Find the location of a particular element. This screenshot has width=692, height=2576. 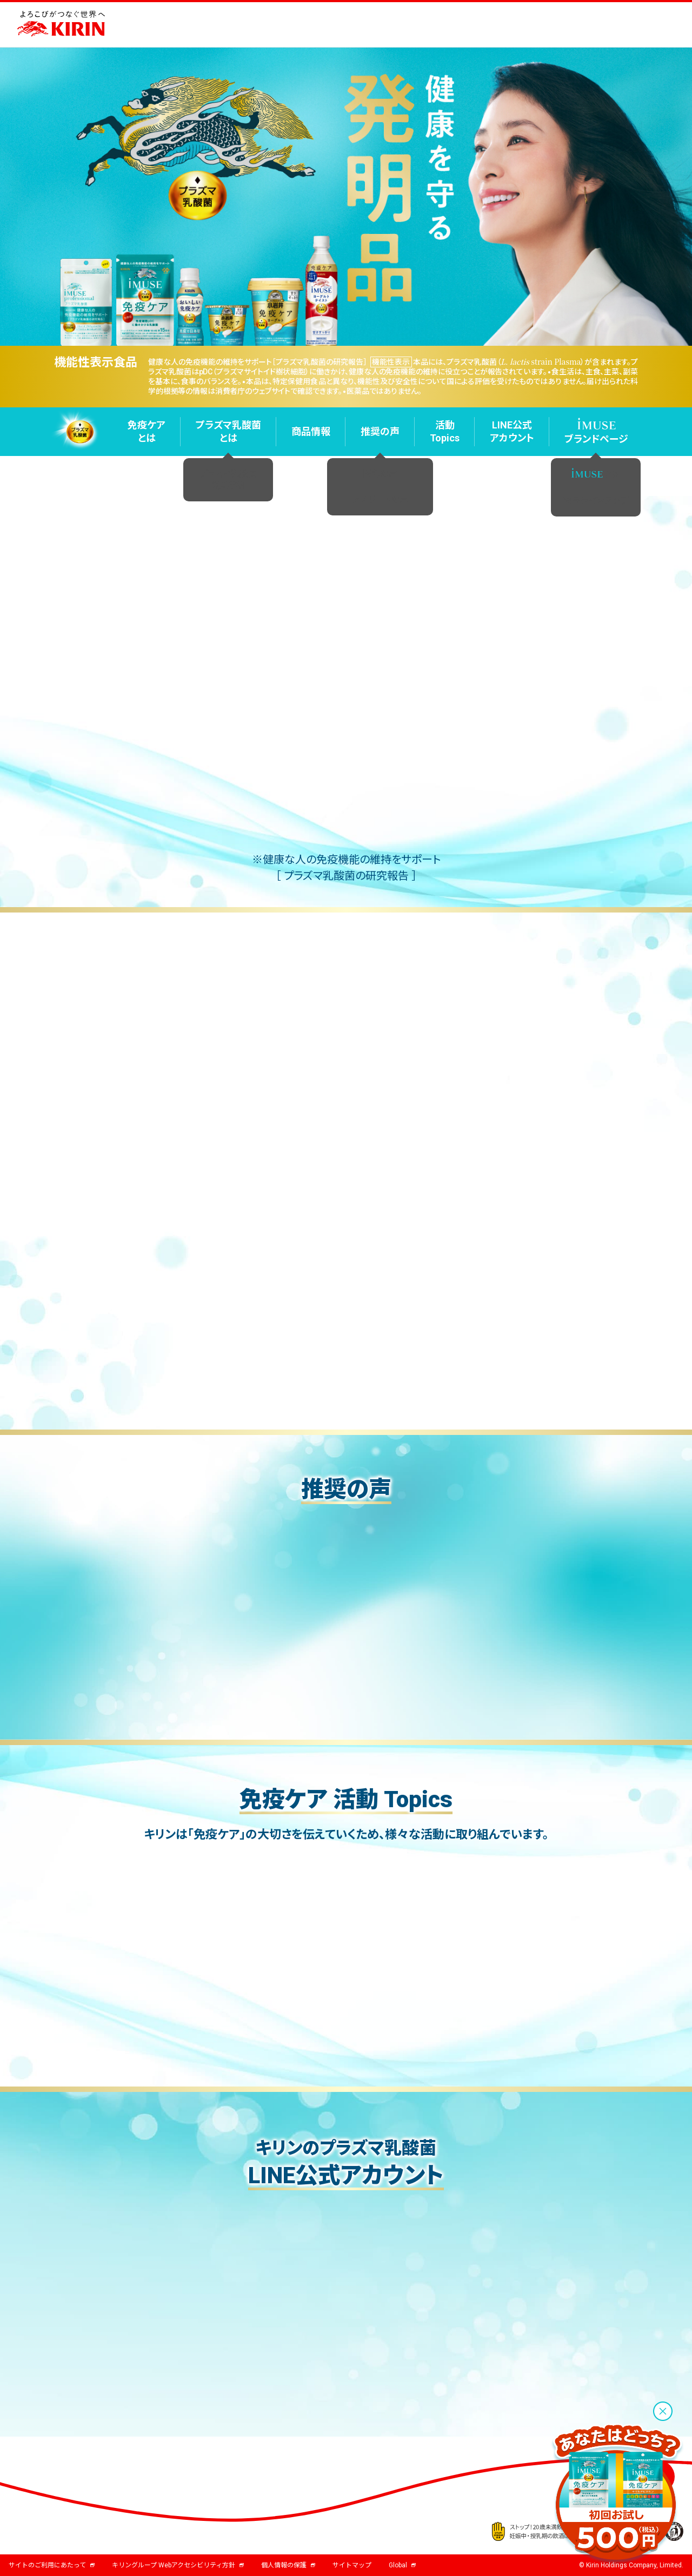

サイトのご利用にあたって is located at coordinates (52, 2565).